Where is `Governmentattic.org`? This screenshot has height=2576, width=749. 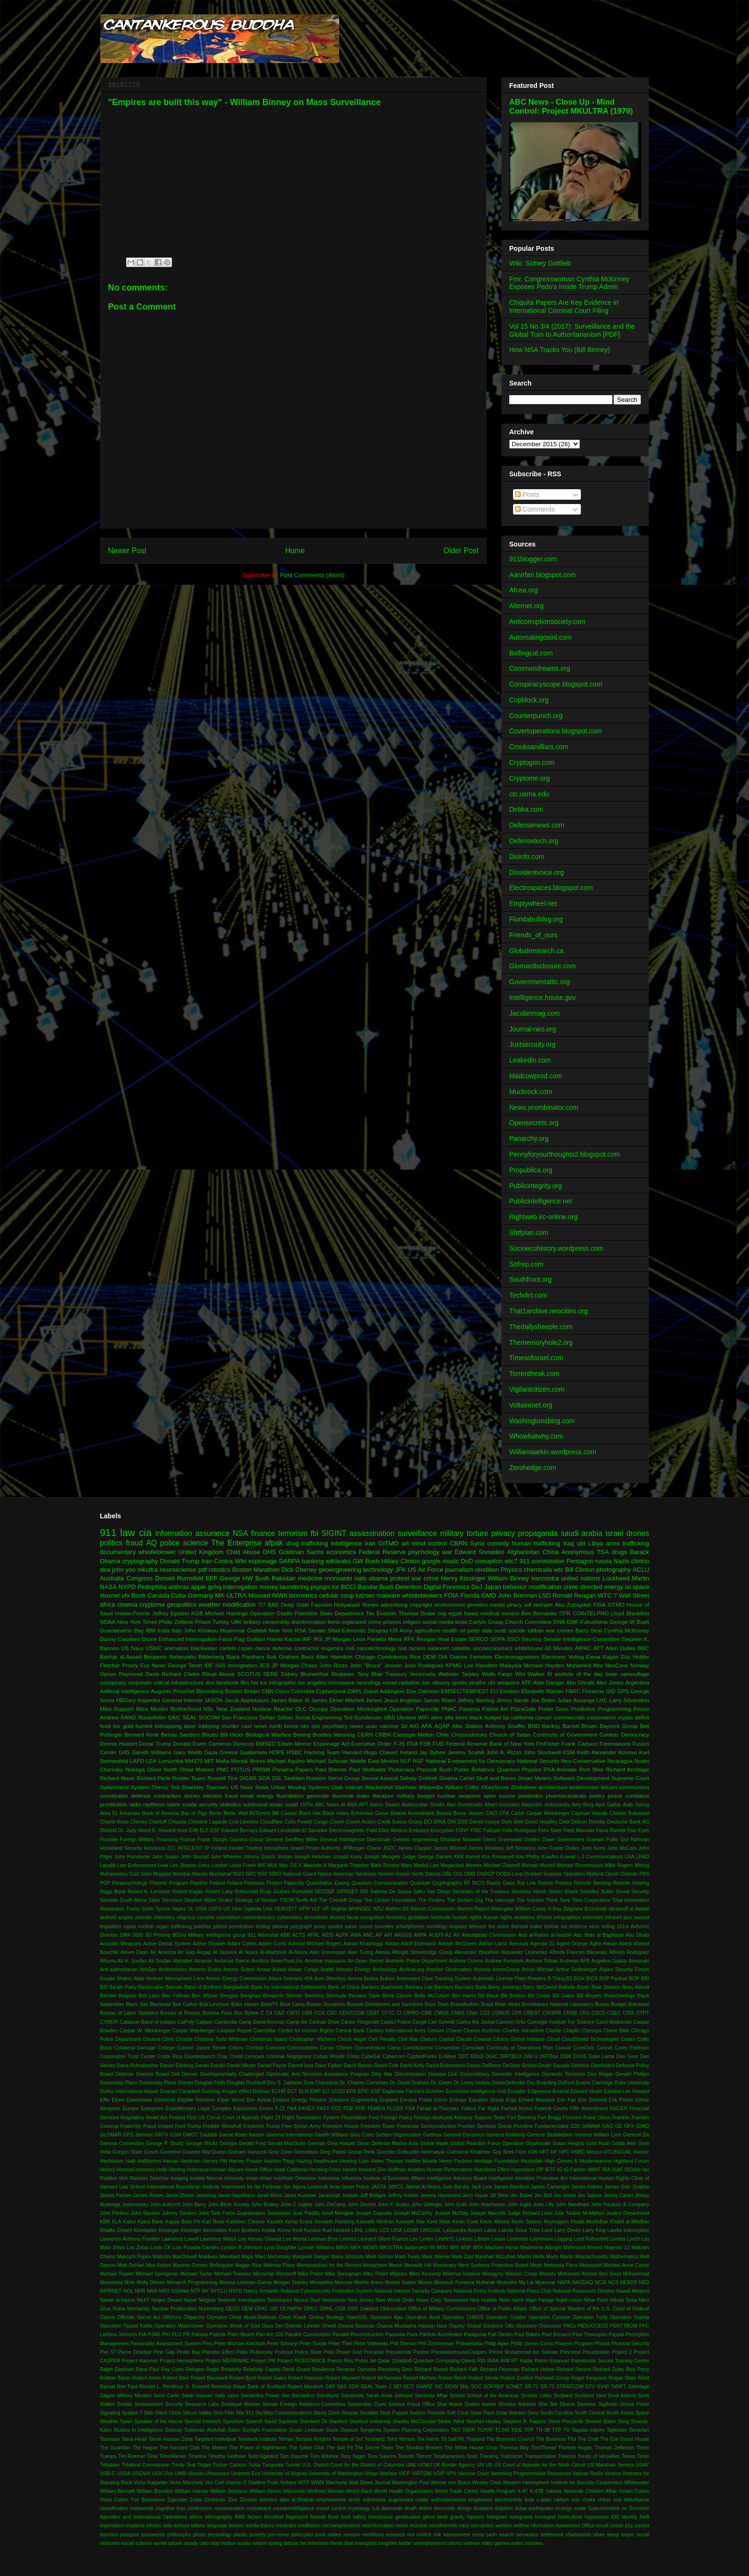 Governmentattic.org is located at coordinates (539, 982).